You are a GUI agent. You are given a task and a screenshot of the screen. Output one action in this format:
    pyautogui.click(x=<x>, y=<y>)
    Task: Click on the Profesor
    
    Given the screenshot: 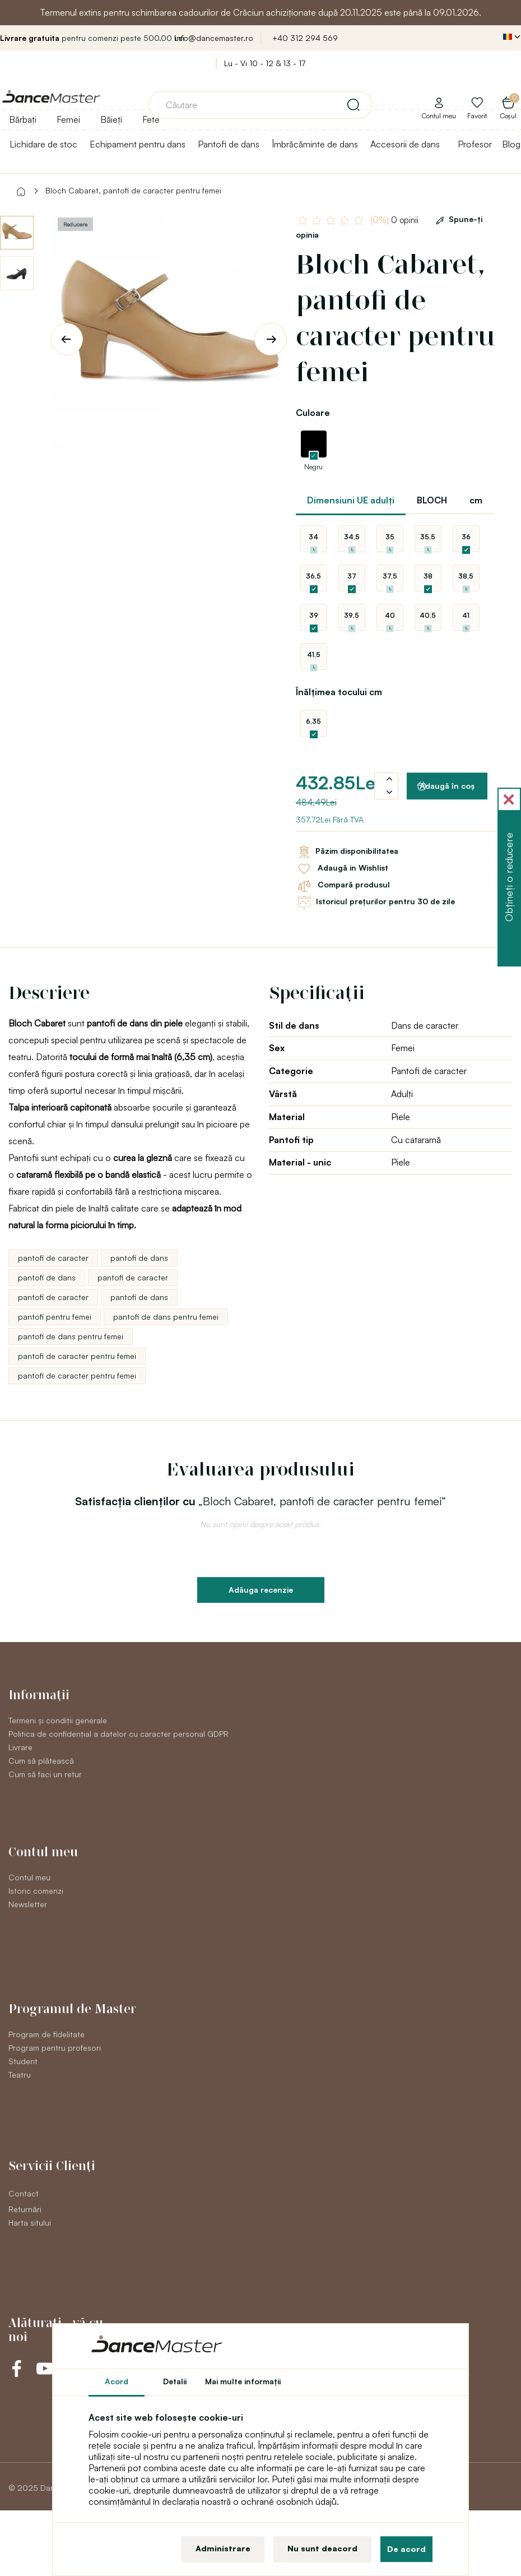 What is the action you would take?
    pyautogui.click(x=475, y=144)
    